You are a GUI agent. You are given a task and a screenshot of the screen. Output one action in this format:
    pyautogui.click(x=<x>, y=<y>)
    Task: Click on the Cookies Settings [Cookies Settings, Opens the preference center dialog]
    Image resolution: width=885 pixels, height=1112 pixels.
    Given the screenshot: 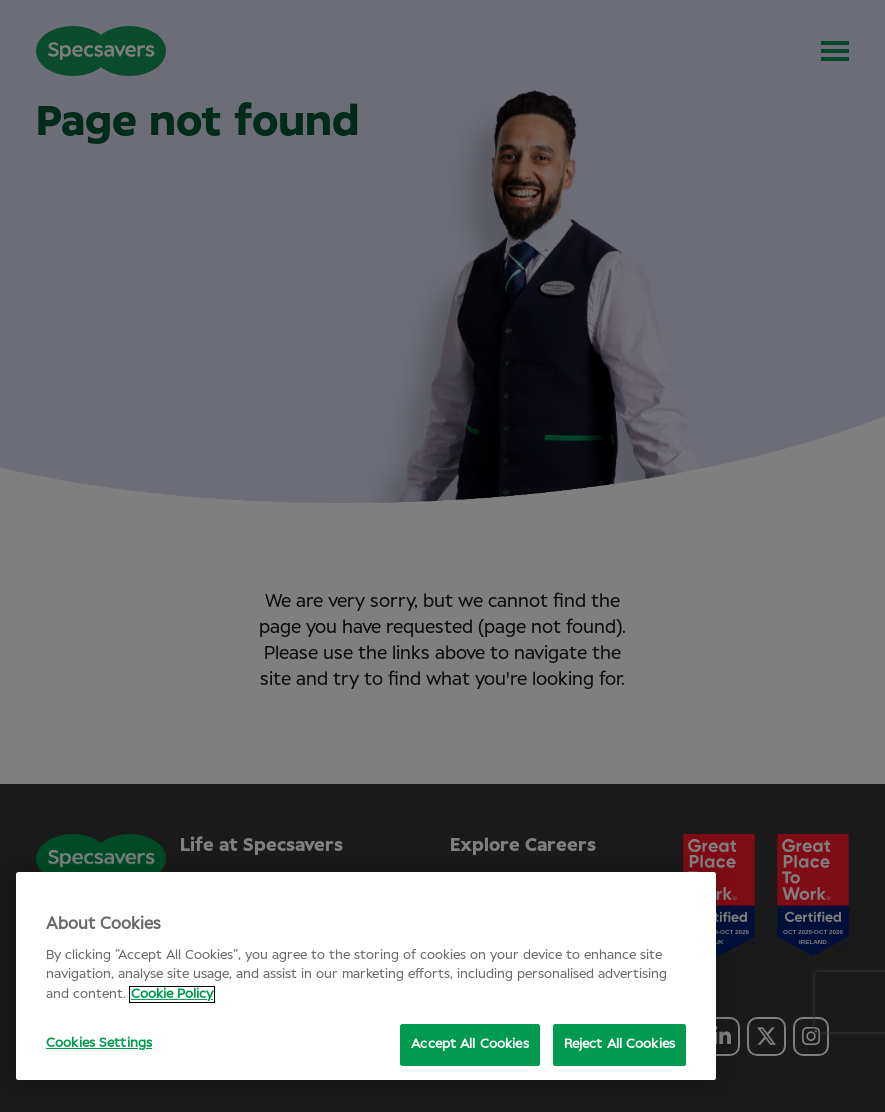 What is the action you would take?
    pyautogui.click(x=99, y=1043)
    